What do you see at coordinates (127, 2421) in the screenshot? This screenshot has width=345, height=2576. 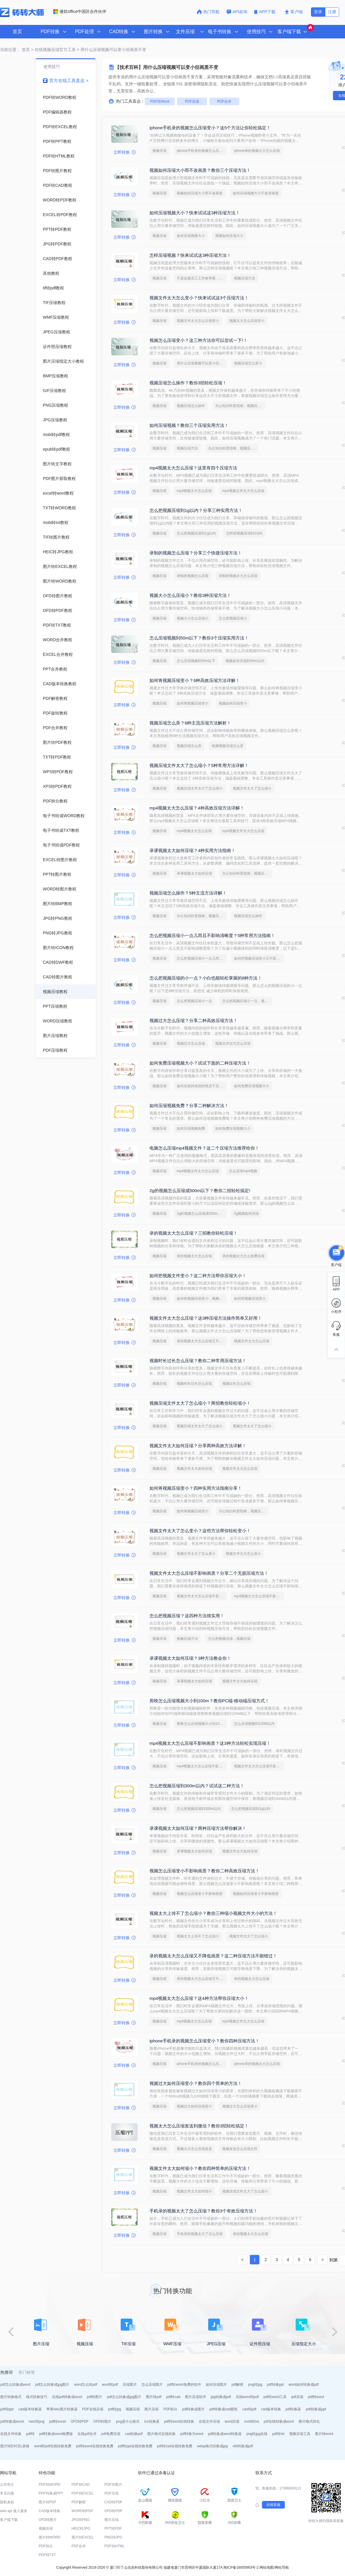 I see `png是什么格式` at bounding box center [127, 2421].